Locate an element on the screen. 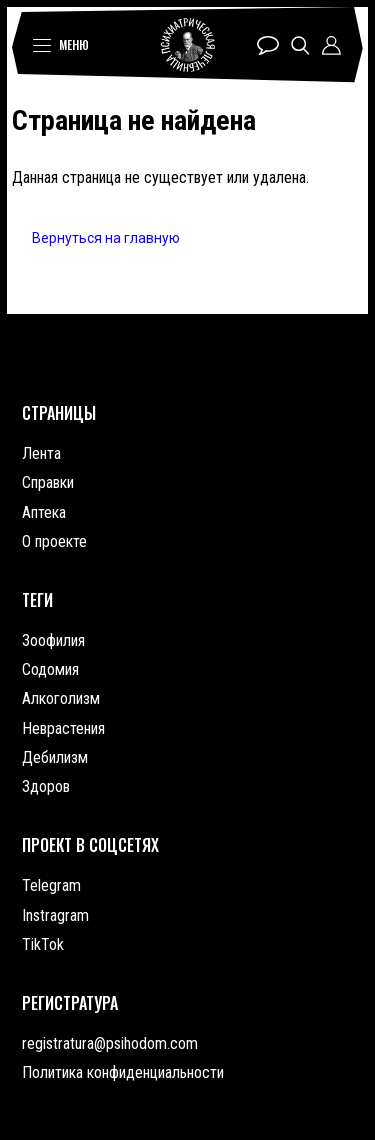  registratura@psihodom.com is located at coordinates (110, 1043).